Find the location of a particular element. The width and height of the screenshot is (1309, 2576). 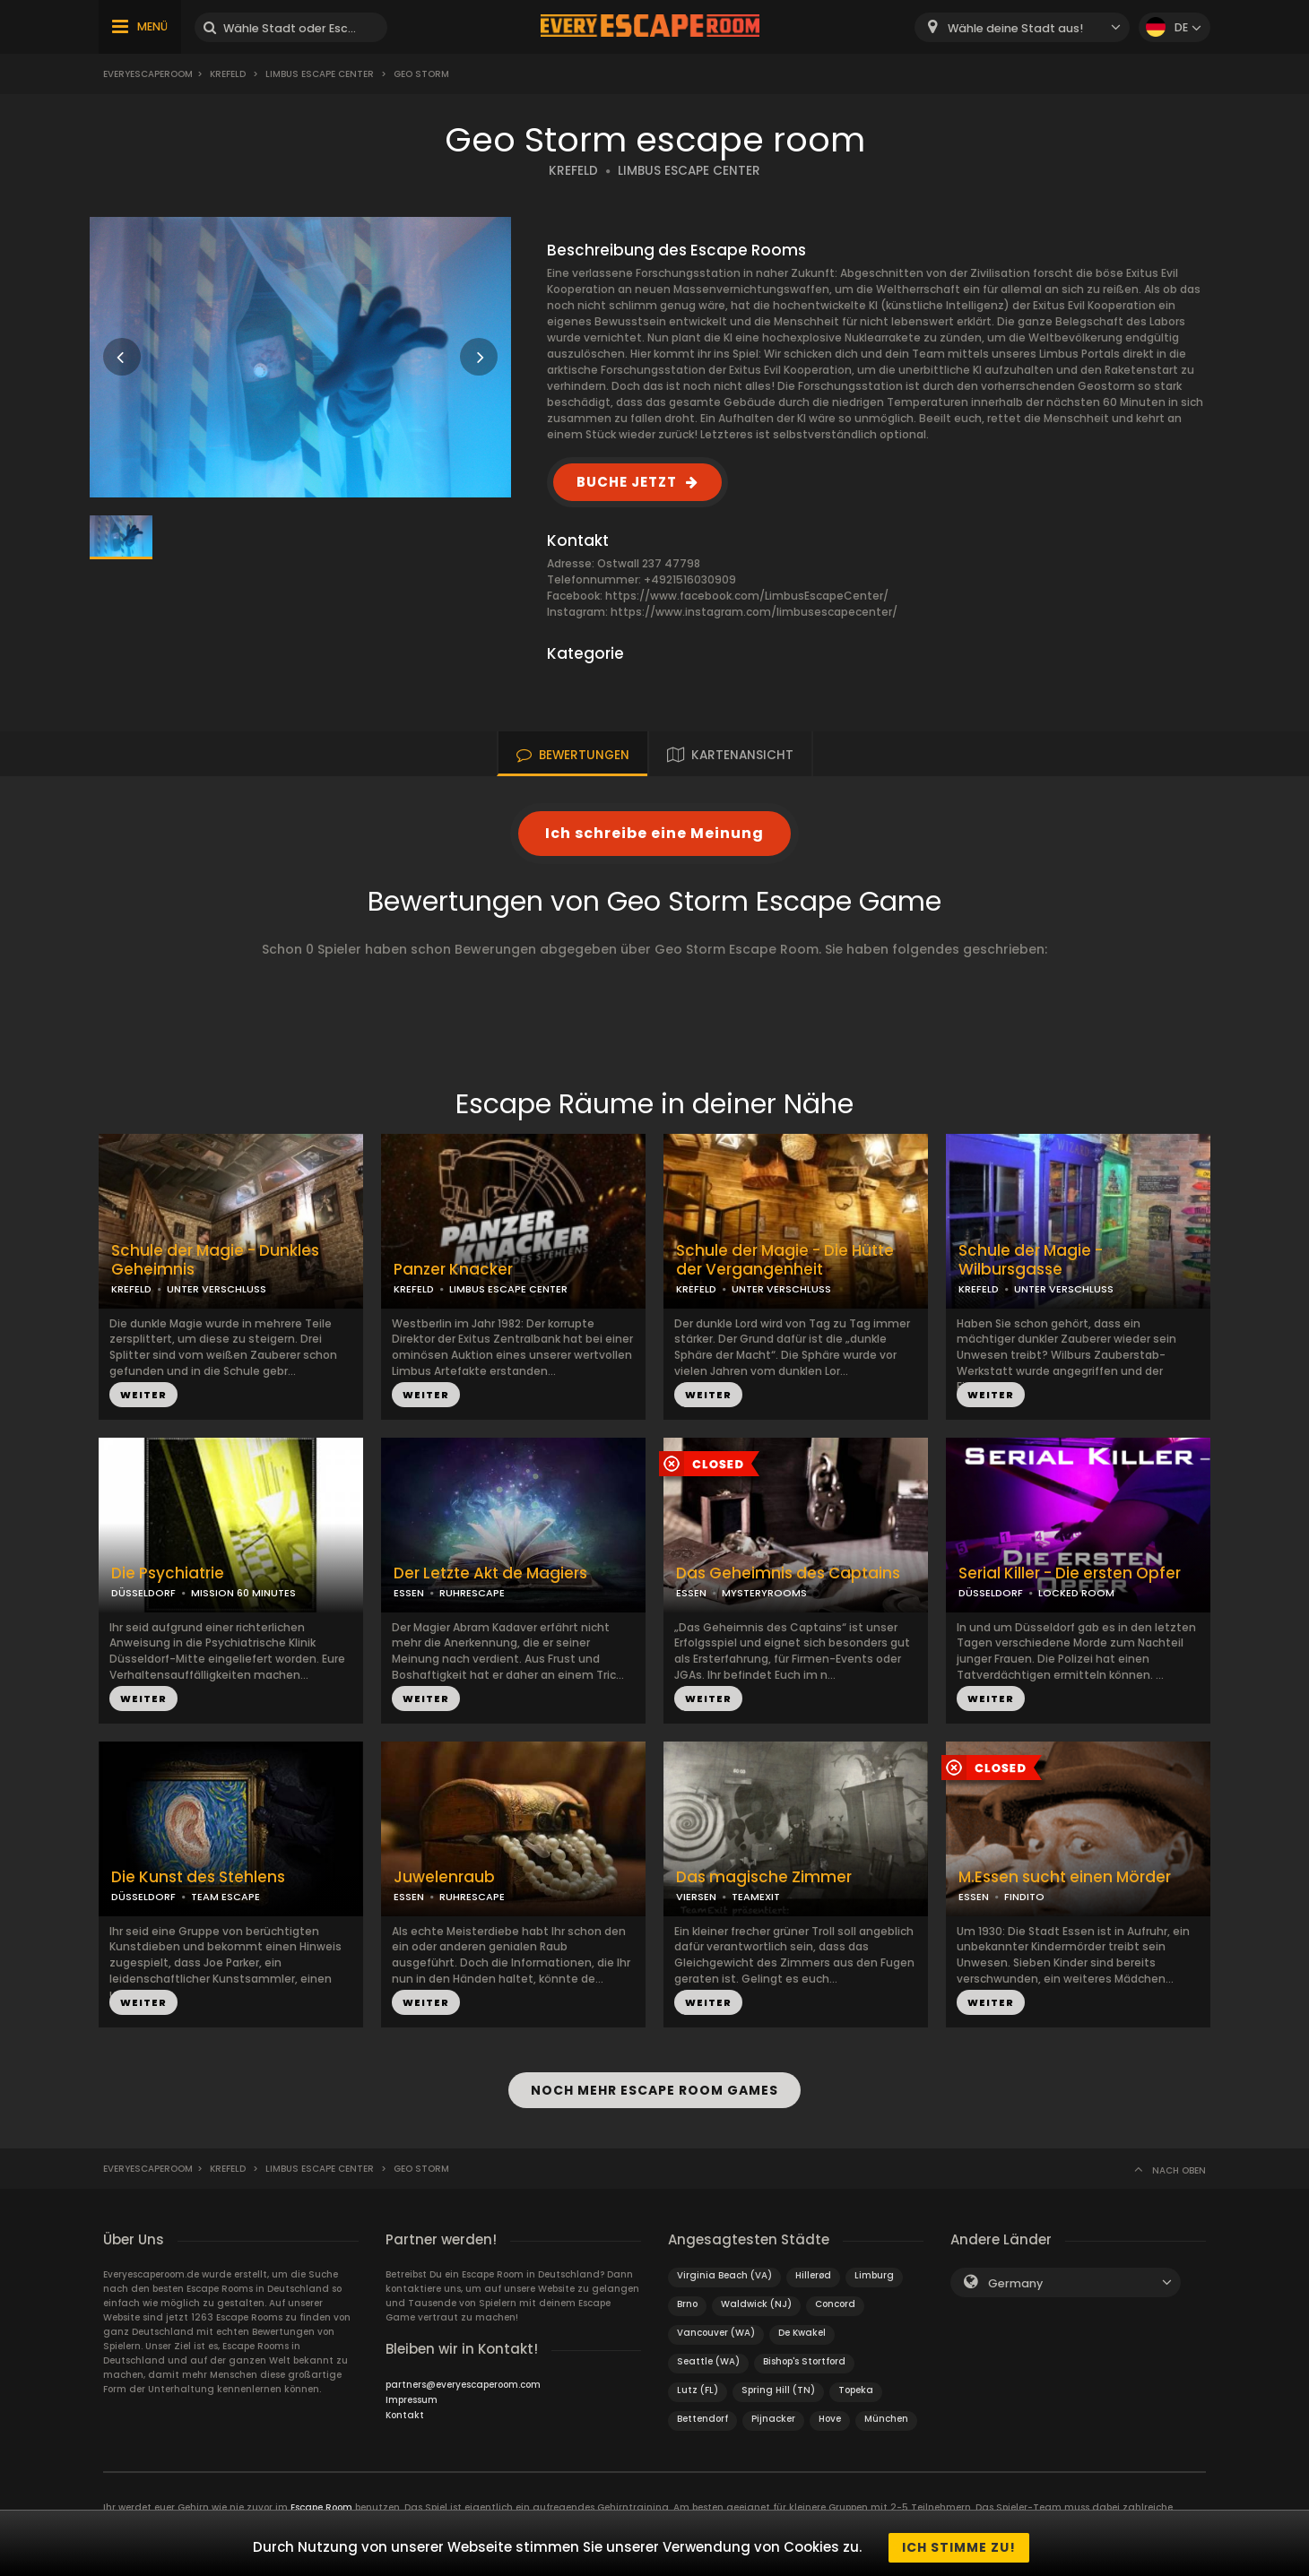

UNTER VERSCHLUSS is located at coordinates (216, 1289).